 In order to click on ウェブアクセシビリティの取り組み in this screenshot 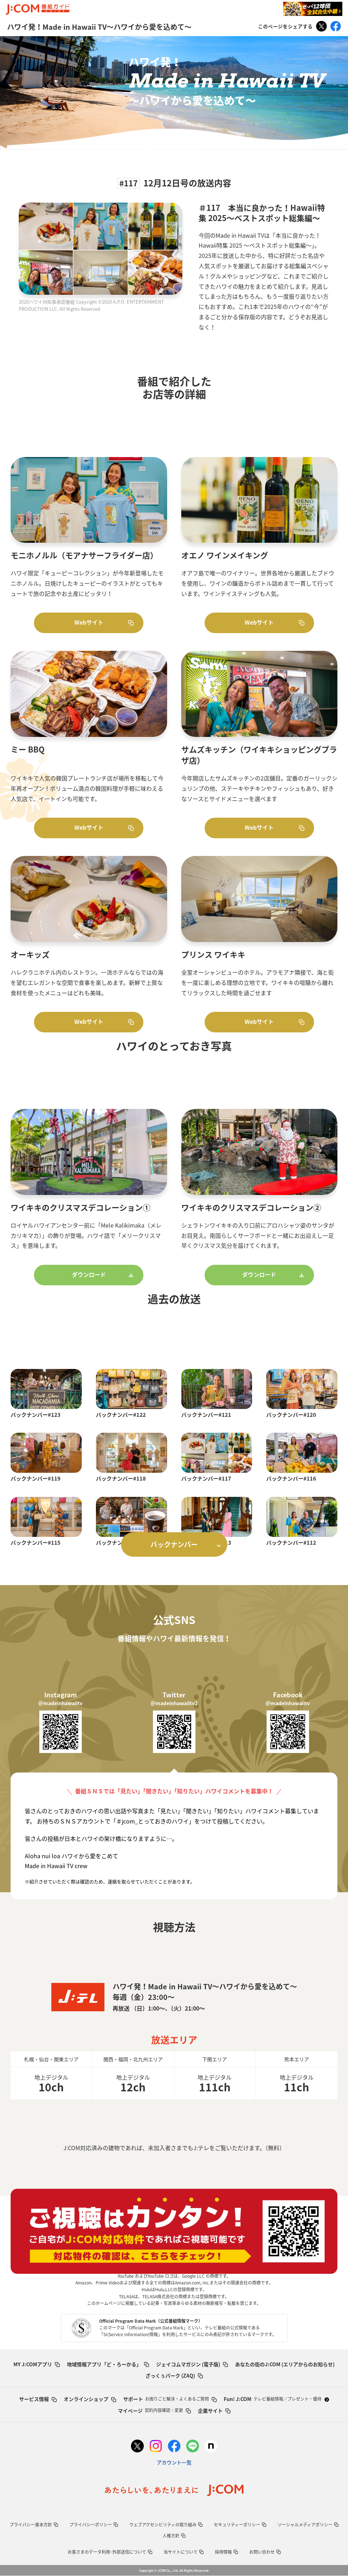, I will do `click(165, 2524)`.